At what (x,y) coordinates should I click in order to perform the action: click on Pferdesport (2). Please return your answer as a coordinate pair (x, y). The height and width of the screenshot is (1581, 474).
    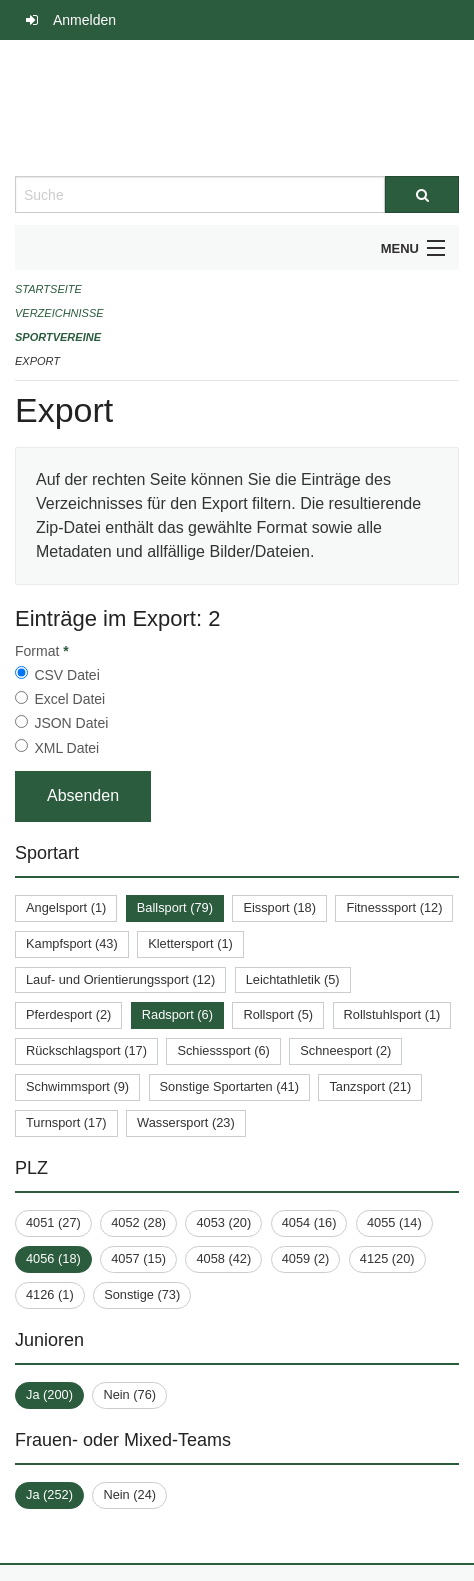
    Looking at the image, I should click on (68, 1014).